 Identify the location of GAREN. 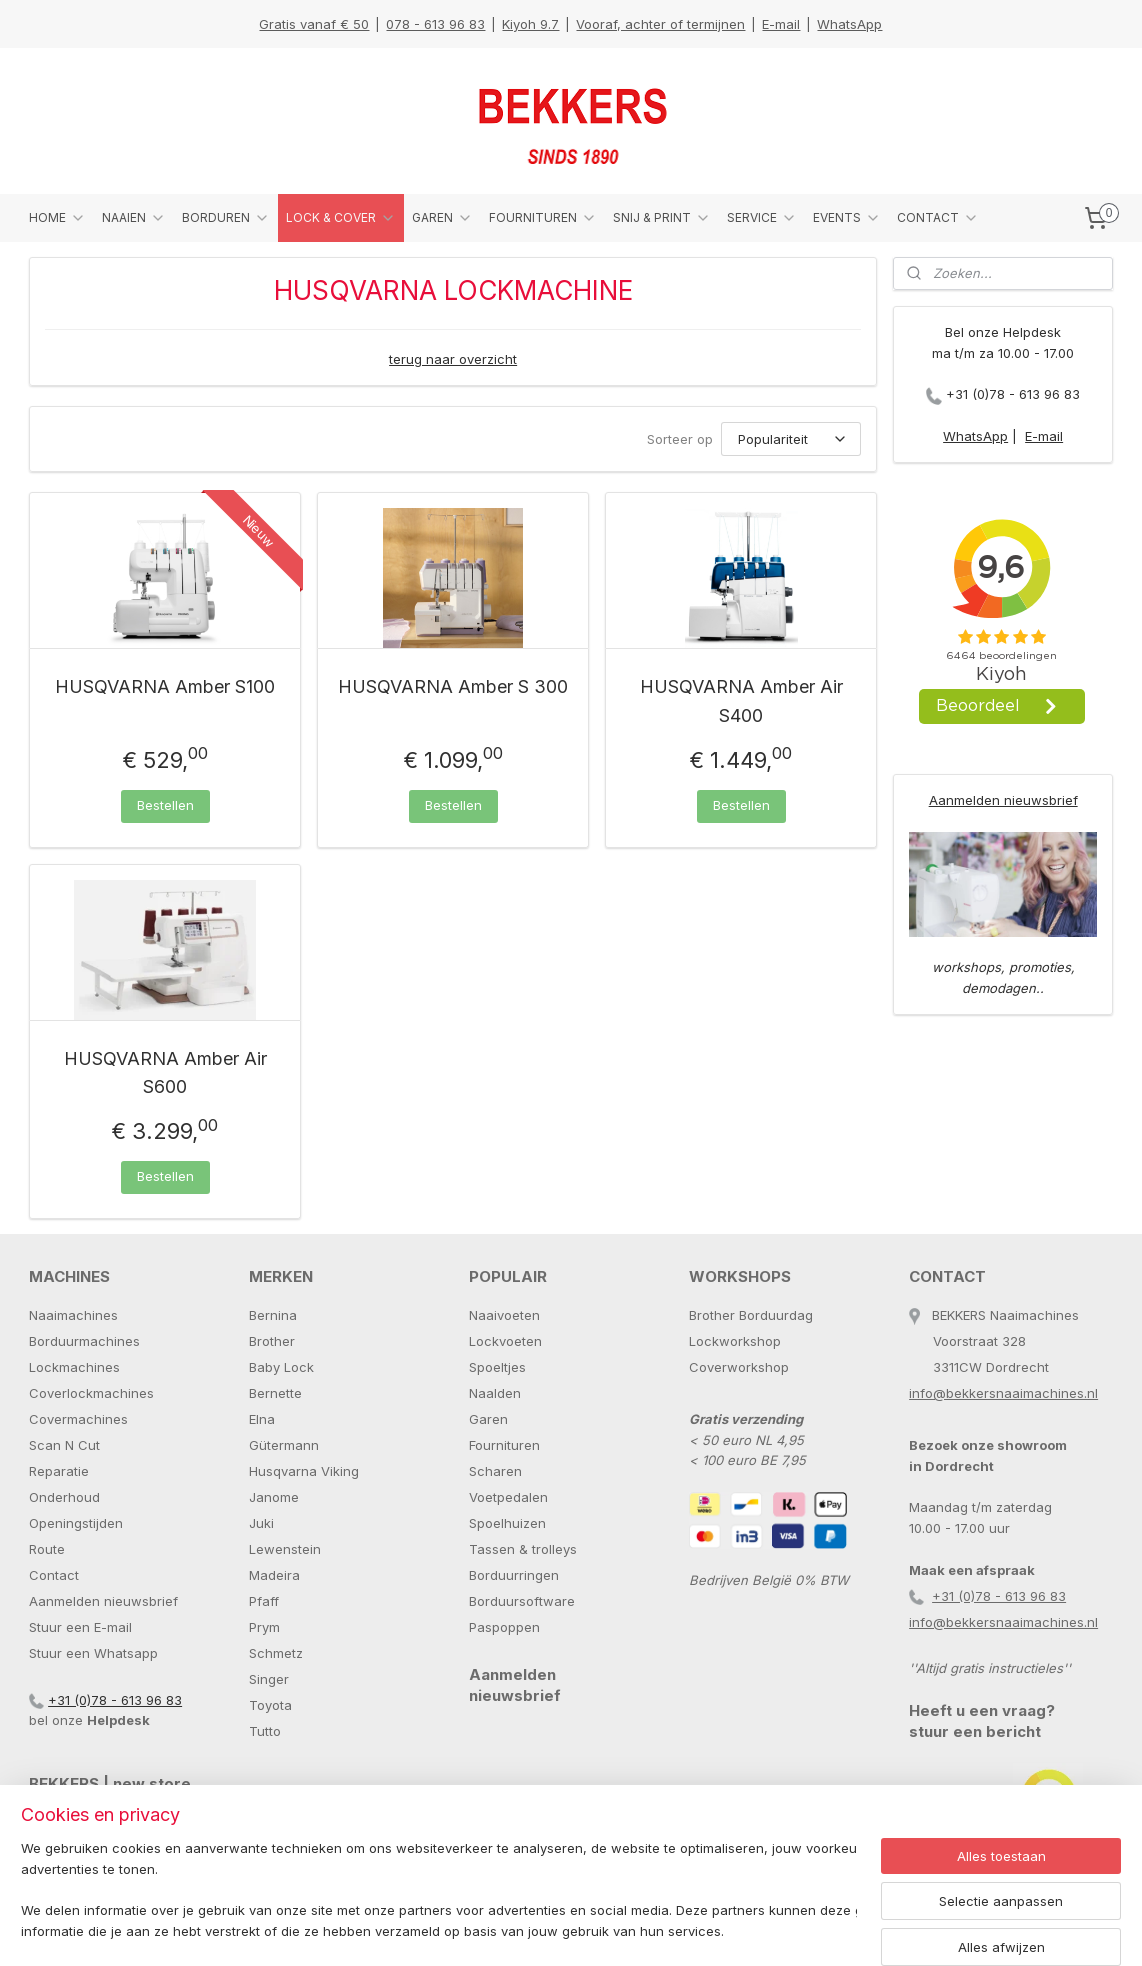
(442, 218).